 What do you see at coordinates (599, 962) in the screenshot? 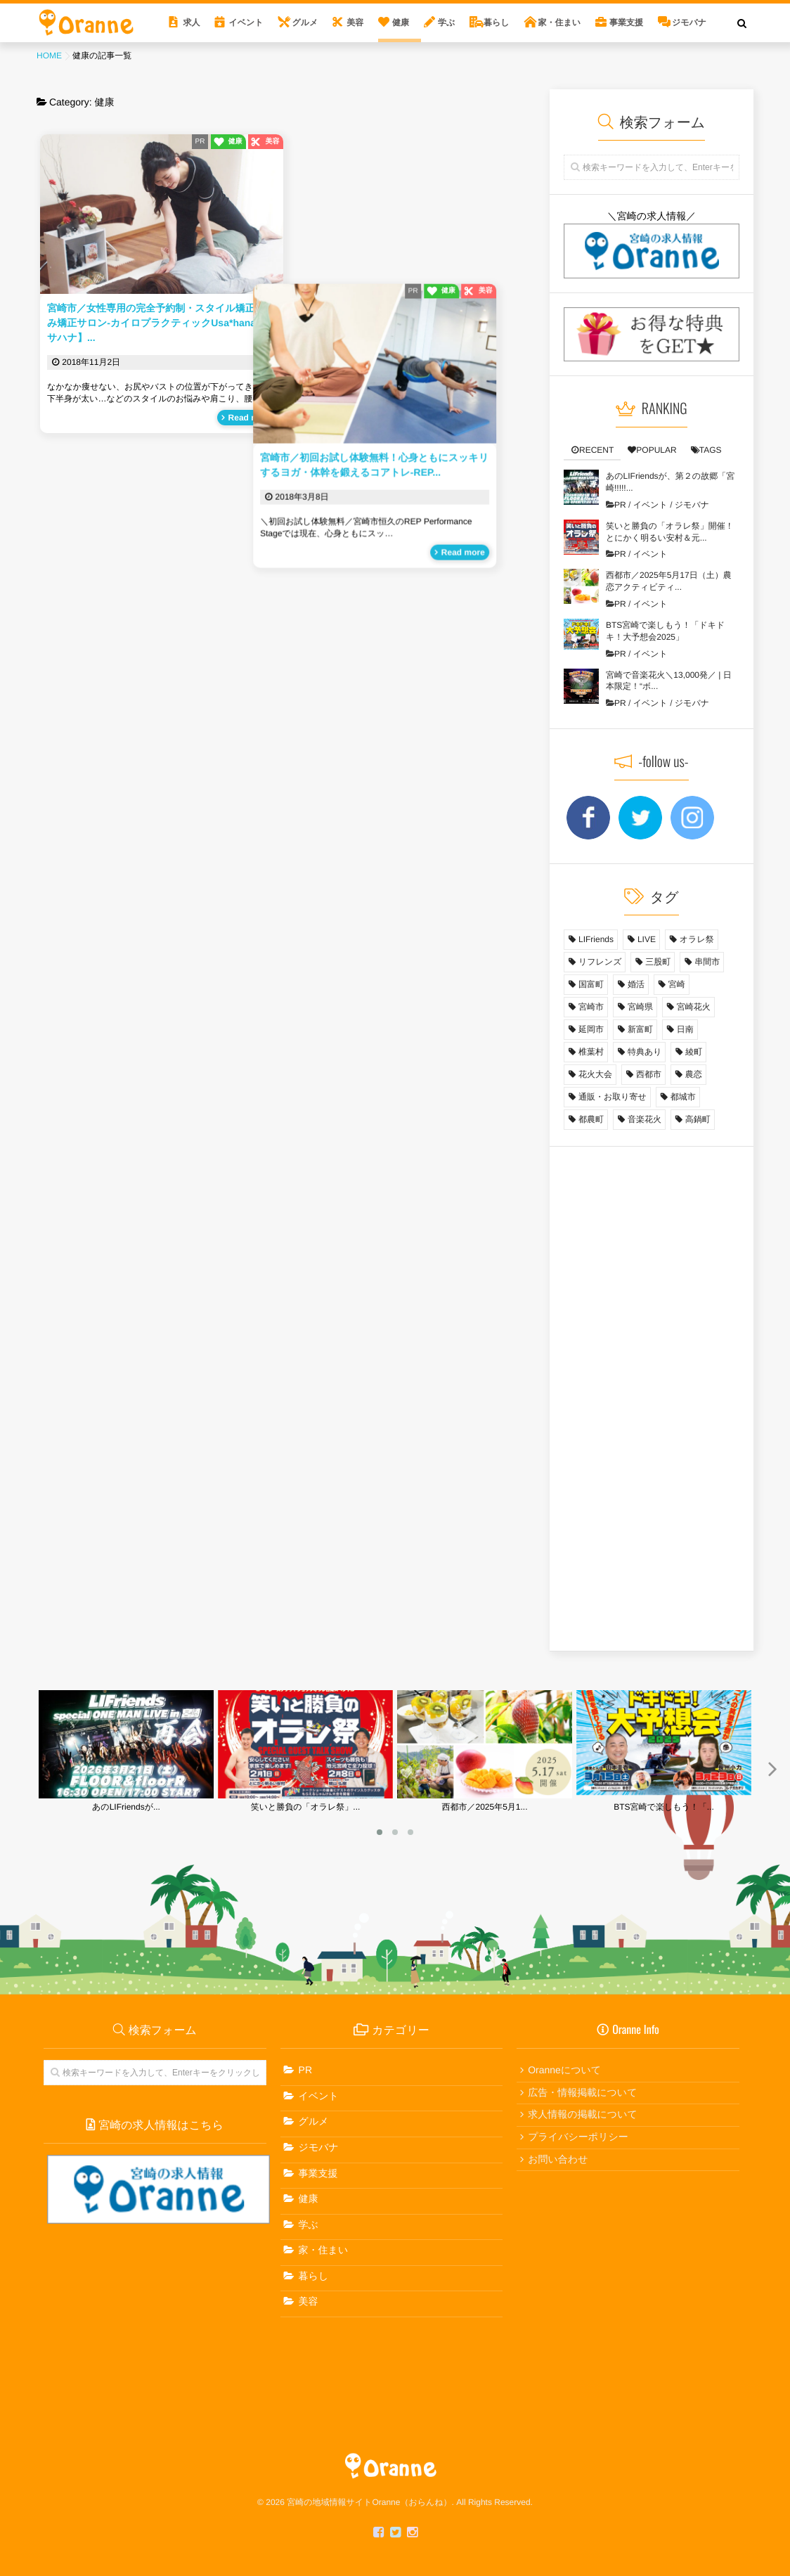
I see `リフレンズ [リフレンズ (1個の項目)]` at bounding box center [599, 962].